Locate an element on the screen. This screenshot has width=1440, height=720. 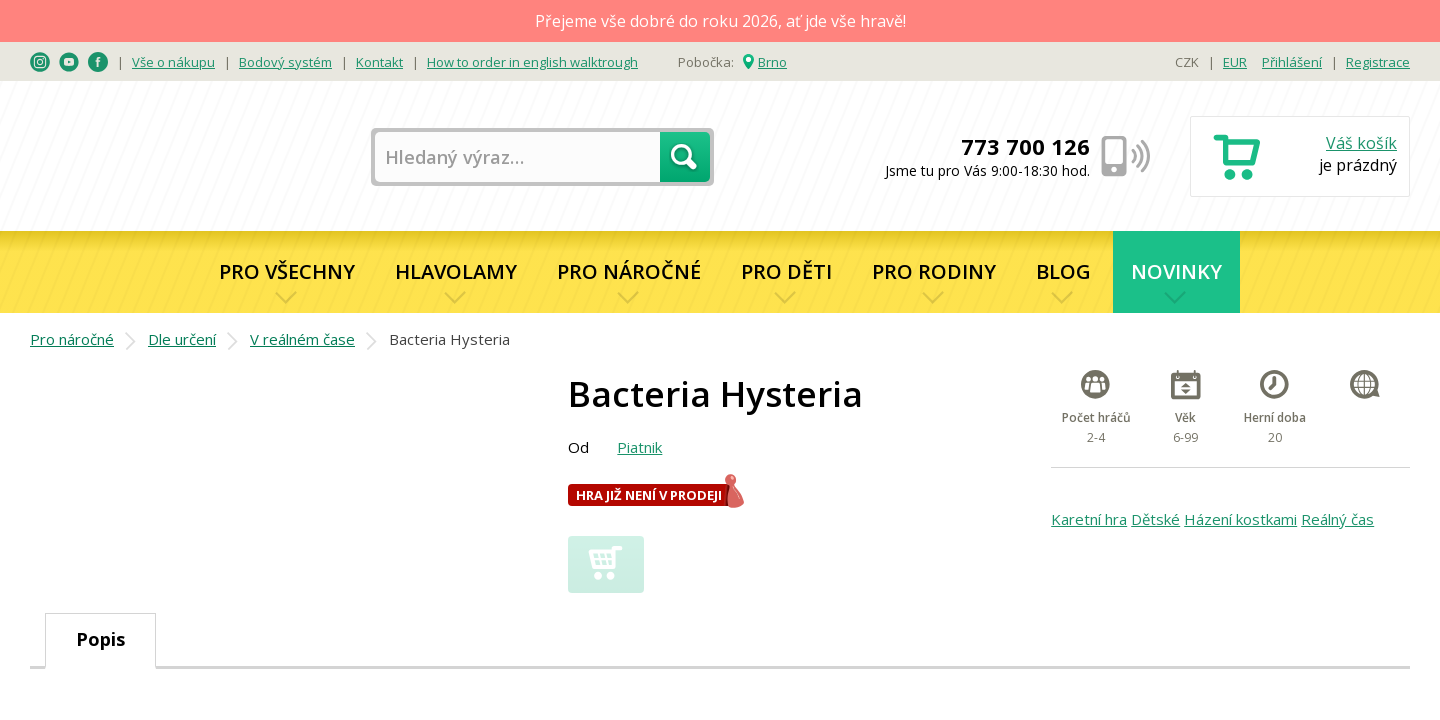
Dětské is located at coordinates (1155, 519).